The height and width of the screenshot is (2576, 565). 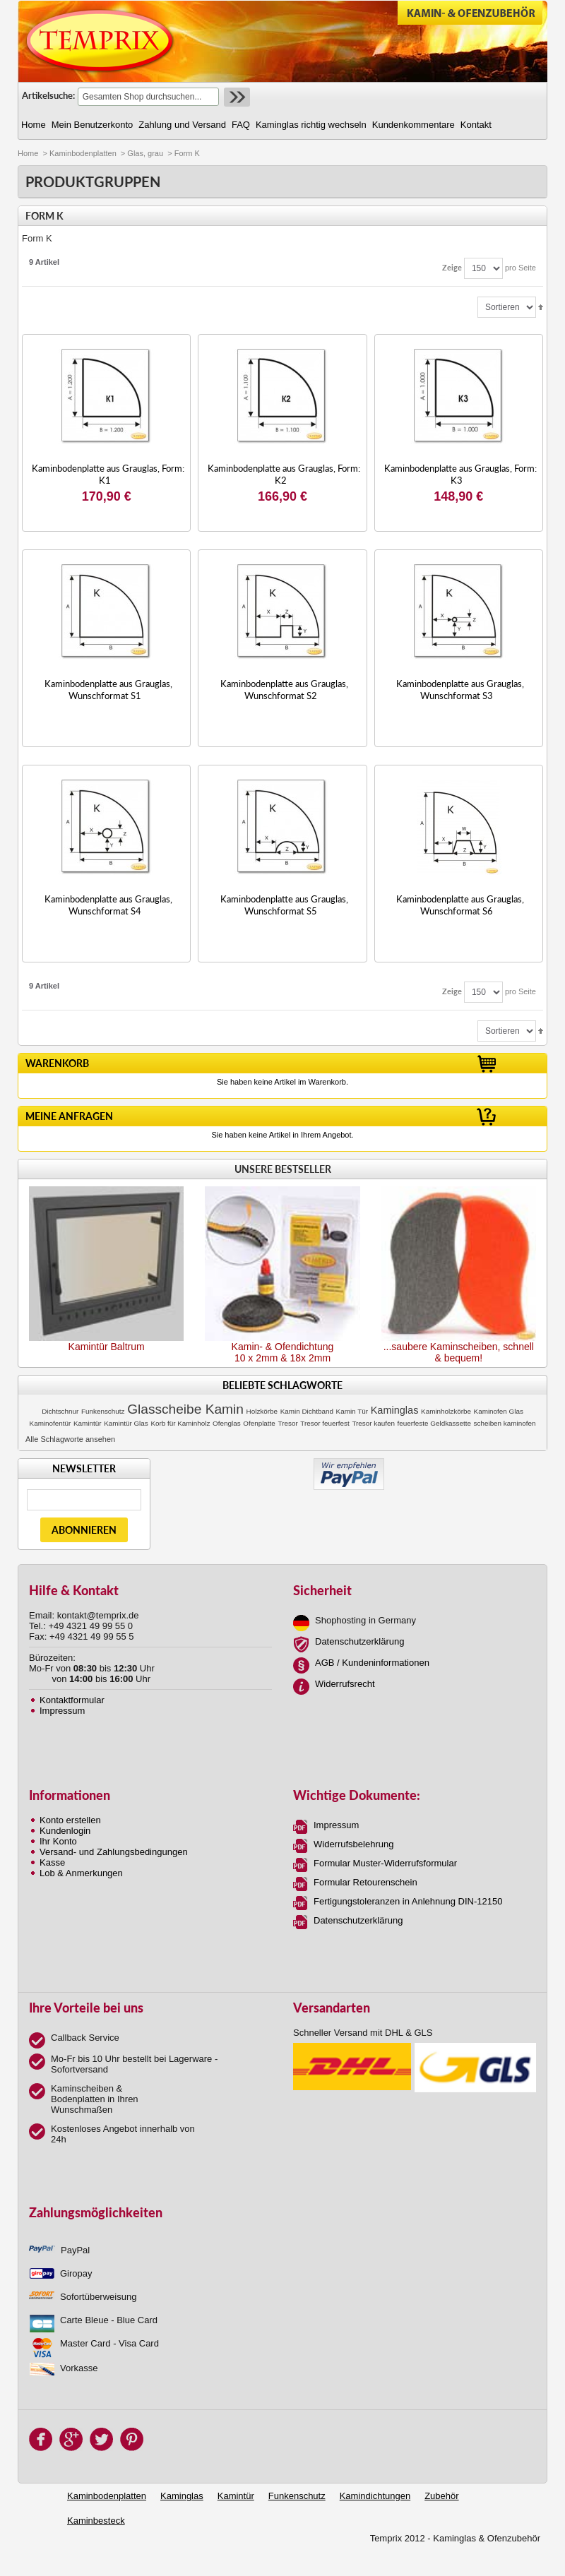 What do you see at coordinates (259, 1423) in the screenshot?
I see `Ofenplatte` at bounding box center [259, 1423].